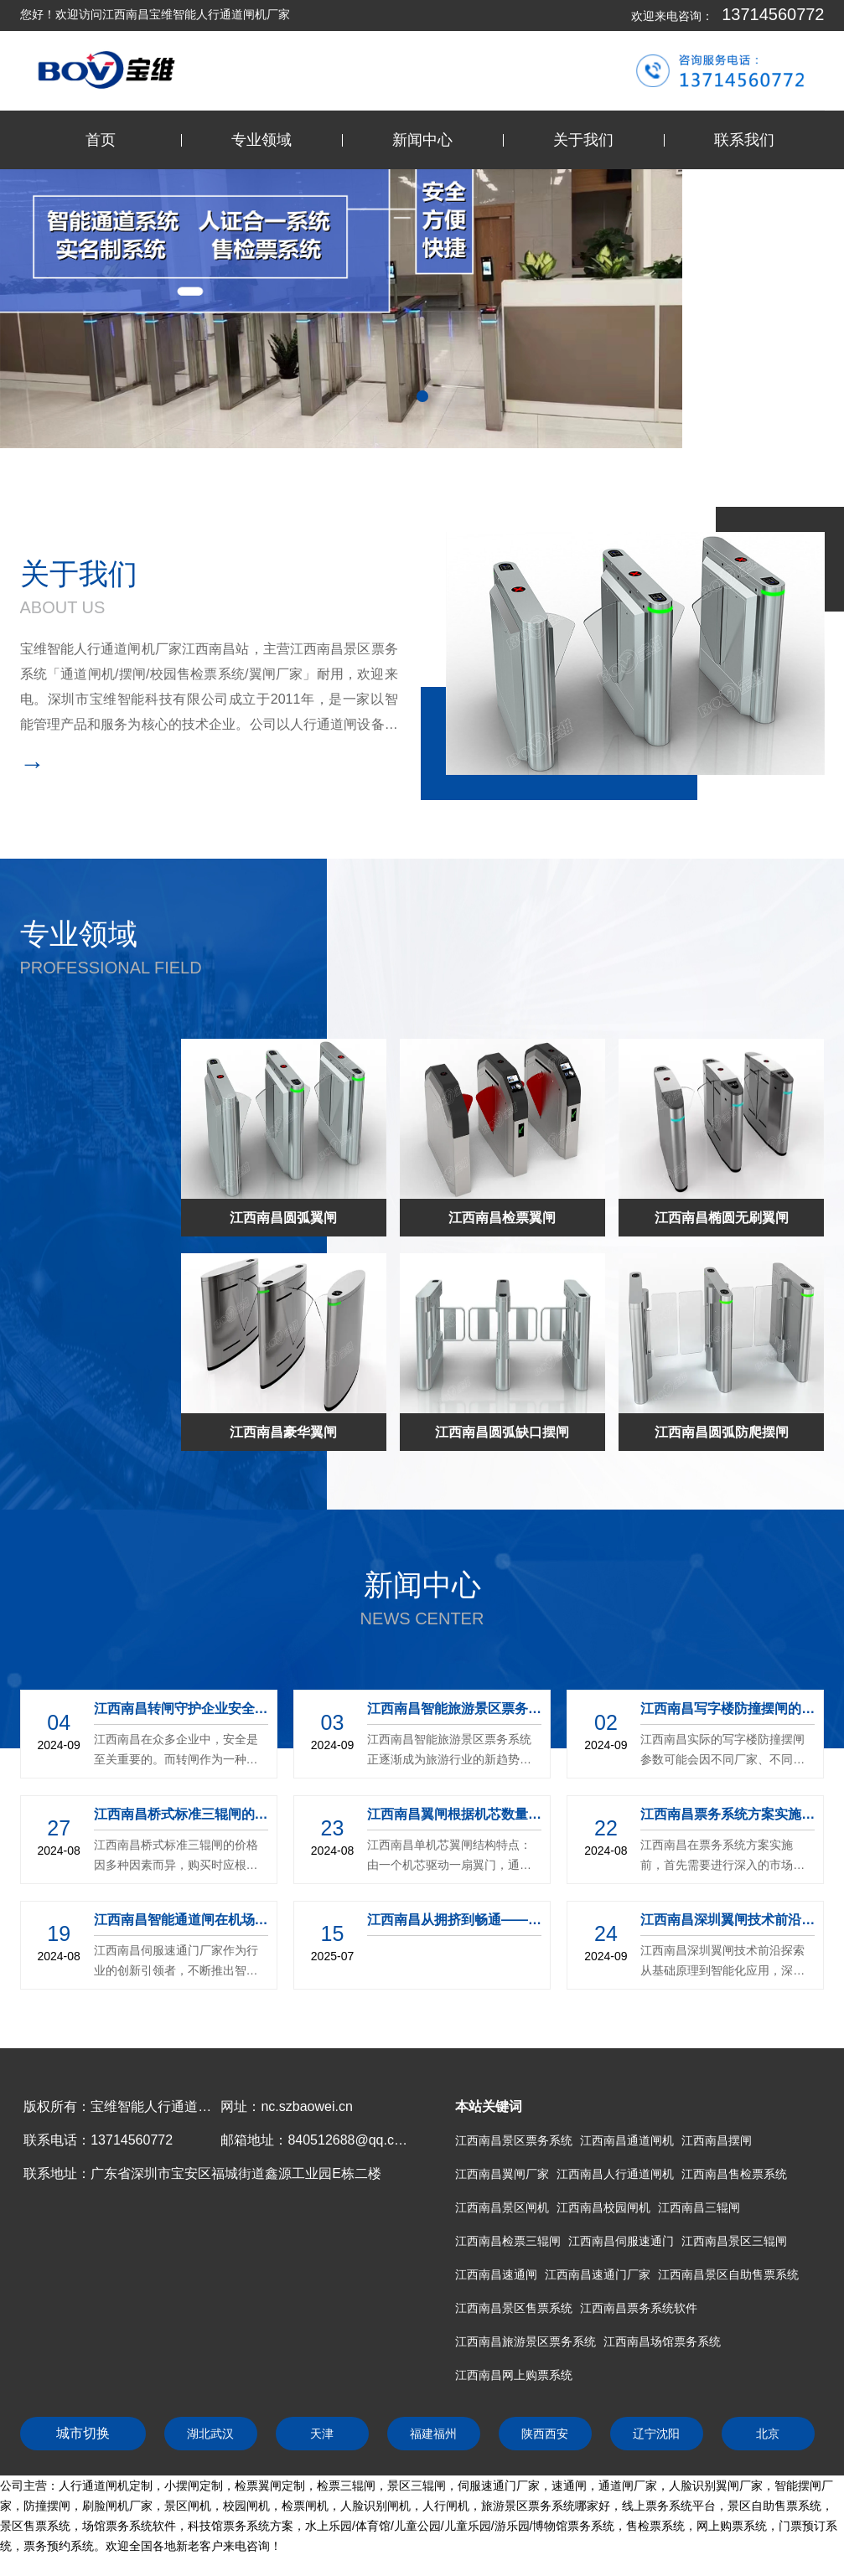  What do you see at coordinates (83, 2433) in the screenshot?
I see `城市切换` at bounding box center [83, 2433].